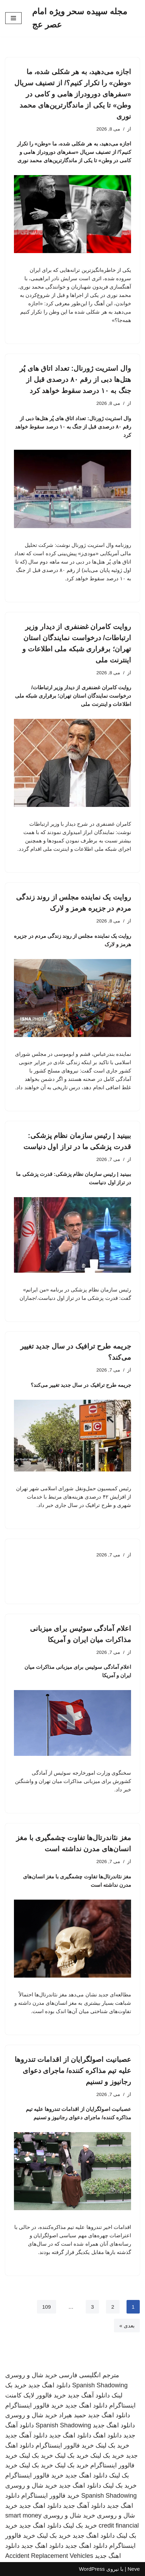  I want to click on دانلود اهنگ جدید, so click(49, 2385).